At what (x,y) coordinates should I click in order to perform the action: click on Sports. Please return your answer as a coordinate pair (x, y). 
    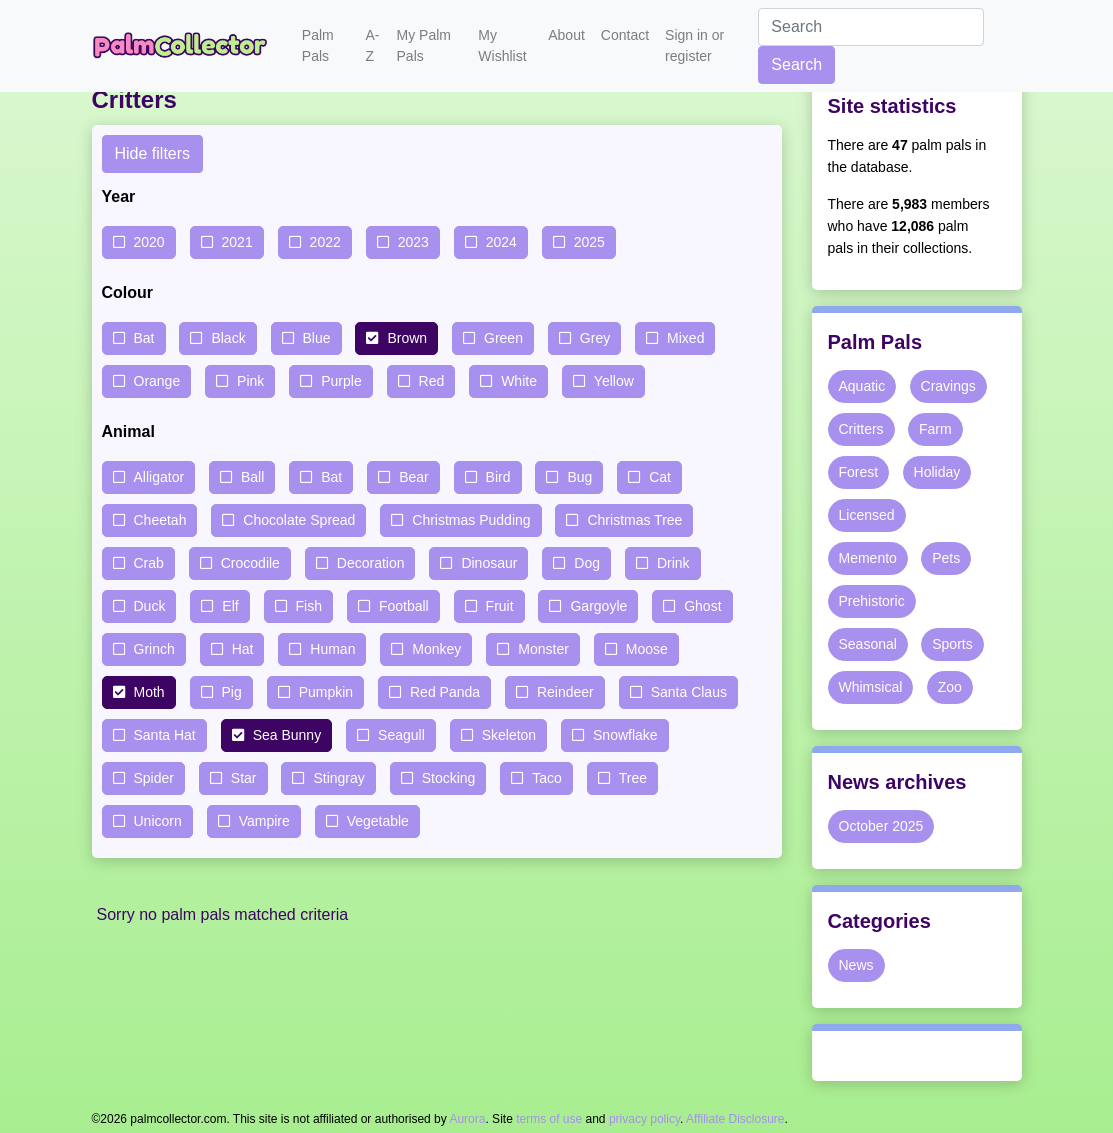
    Looking at the image, I should click on (952, 644).